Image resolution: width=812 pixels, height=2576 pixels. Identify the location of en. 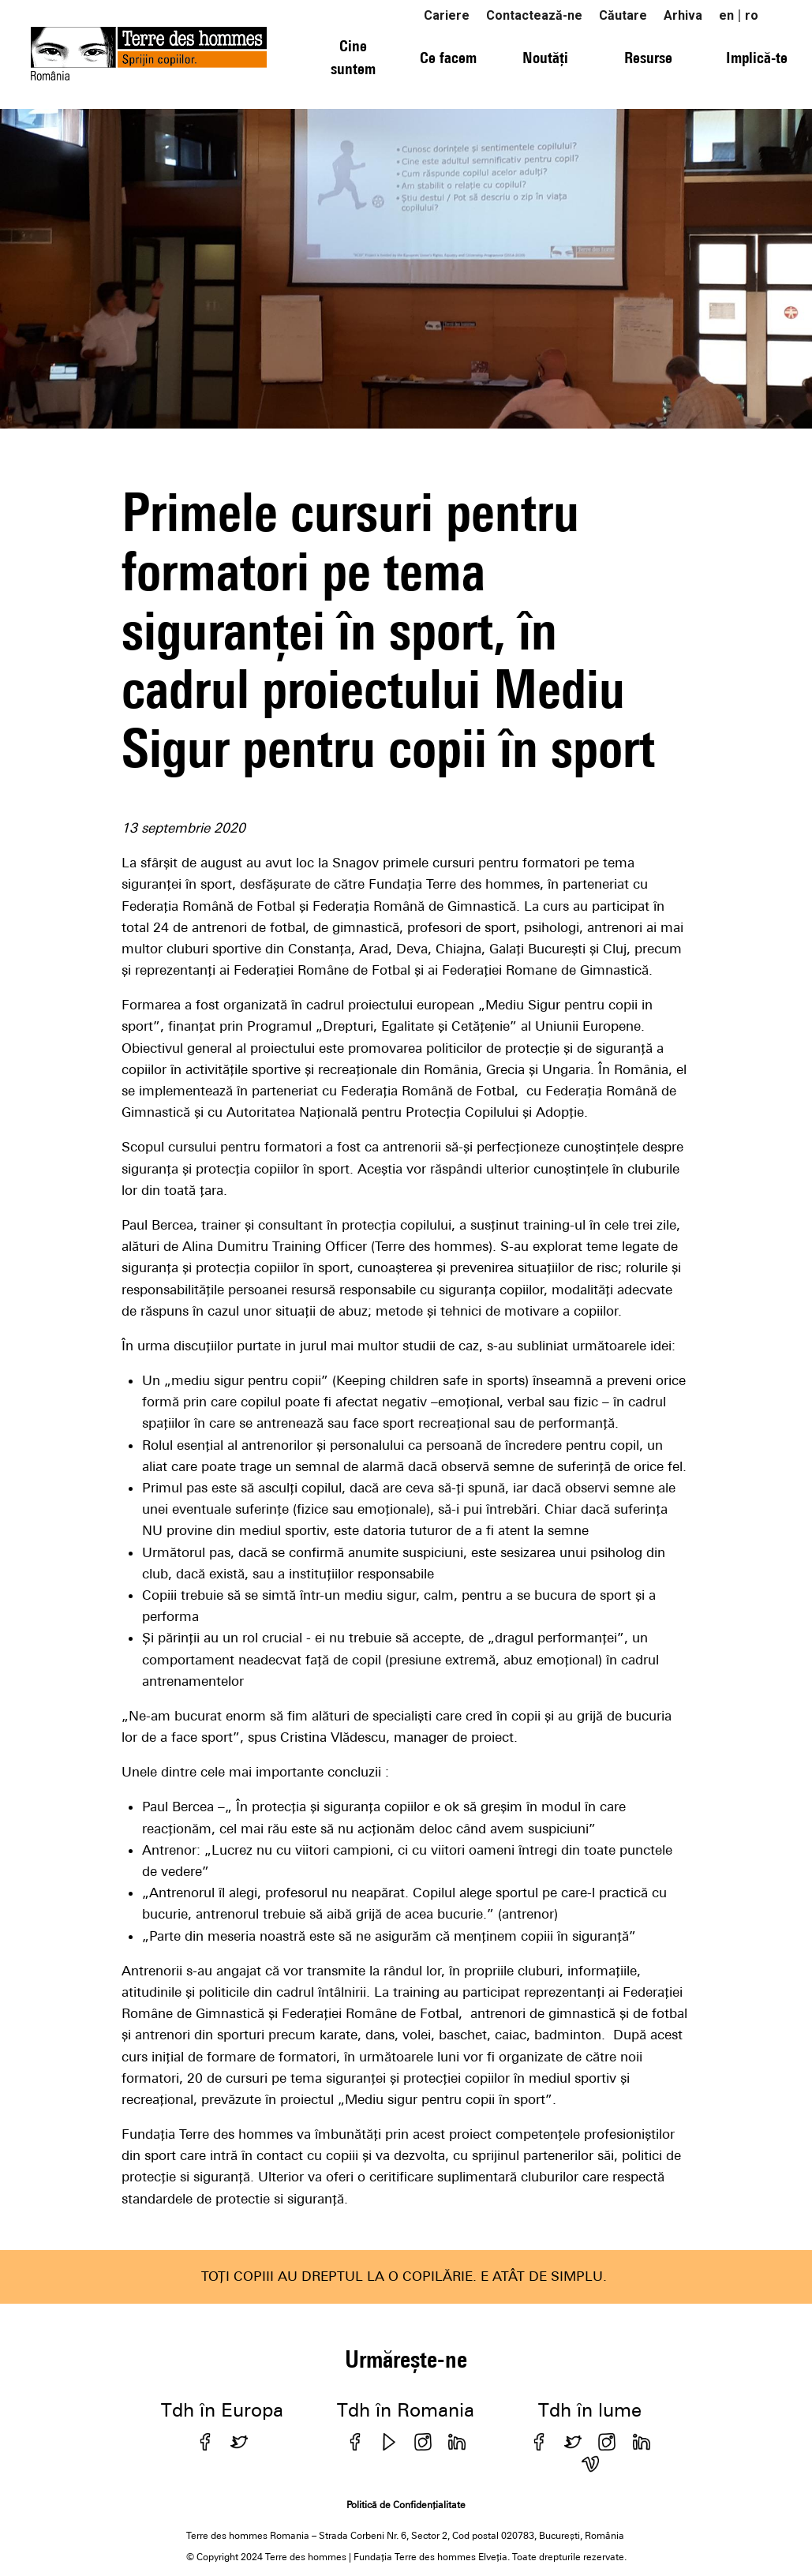
(726, 15).